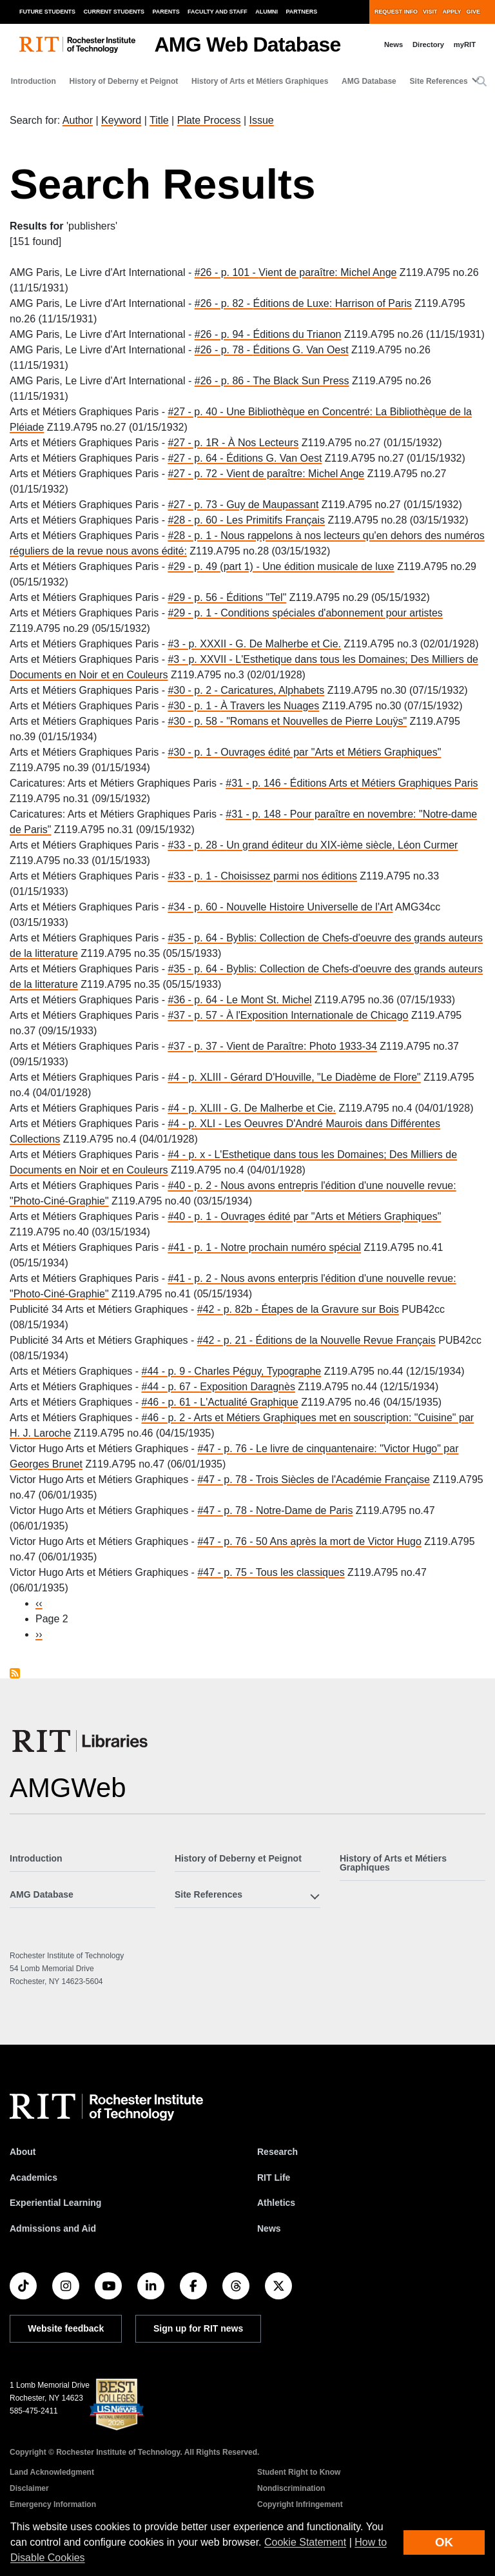 The height and width of the screenshot is (2576, 495). Describe the element at coordinates (196, 1123) in the screenshot. I see `#4 - p. XLI -` at that location.